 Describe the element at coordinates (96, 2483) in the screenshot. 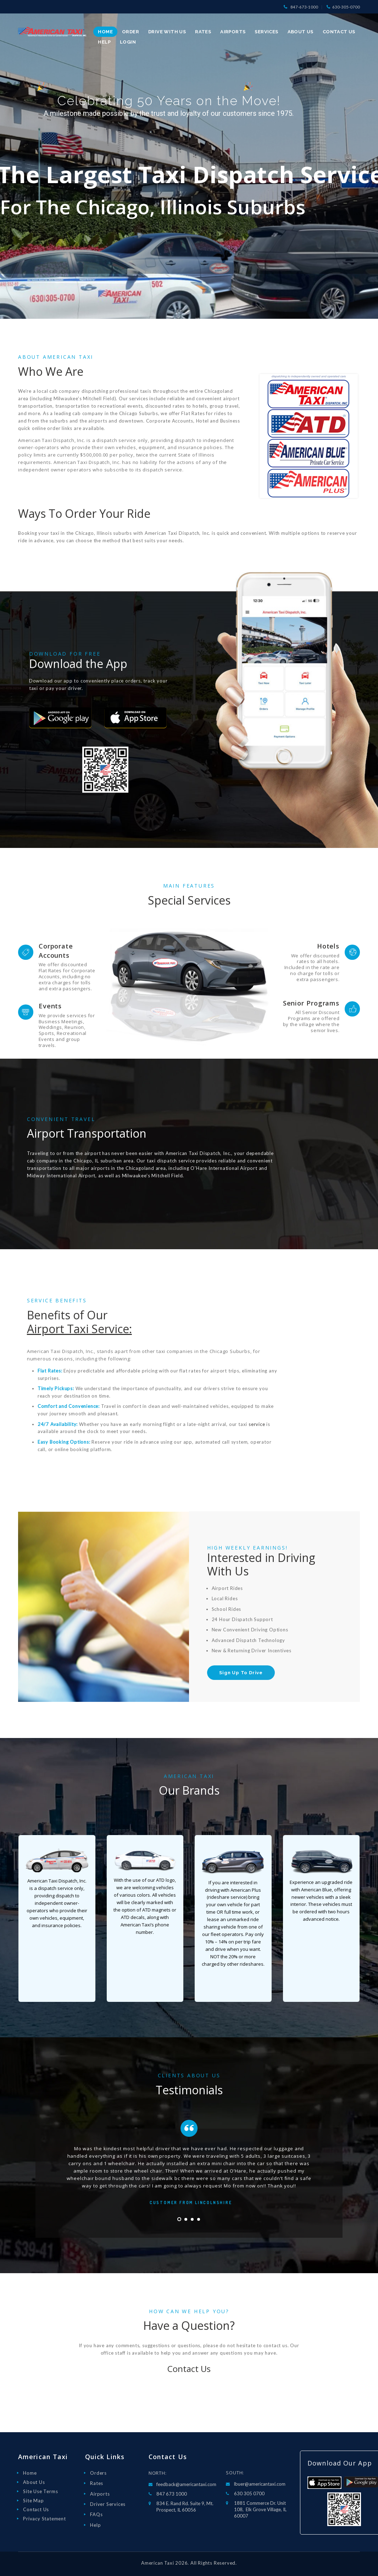

I see `Rates` at that location.